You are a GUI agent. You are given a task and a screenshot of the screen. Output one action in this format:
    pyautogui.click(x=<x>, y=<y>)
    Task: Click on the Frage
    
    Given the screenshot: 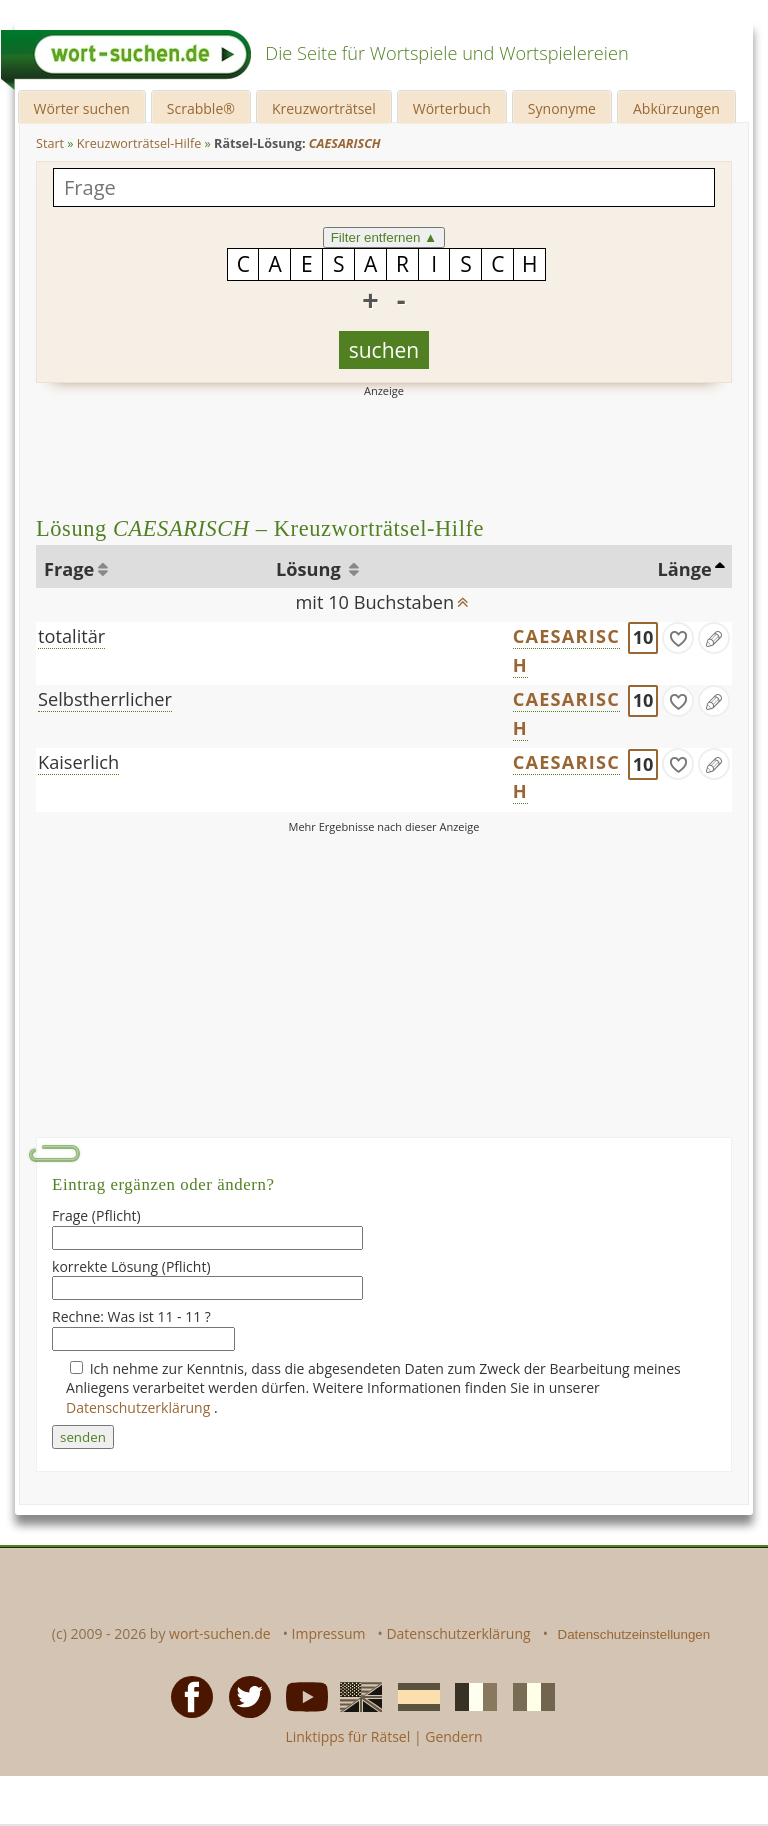 What is the action you would take?
    pyautogui.click(x=69, y=569)
    